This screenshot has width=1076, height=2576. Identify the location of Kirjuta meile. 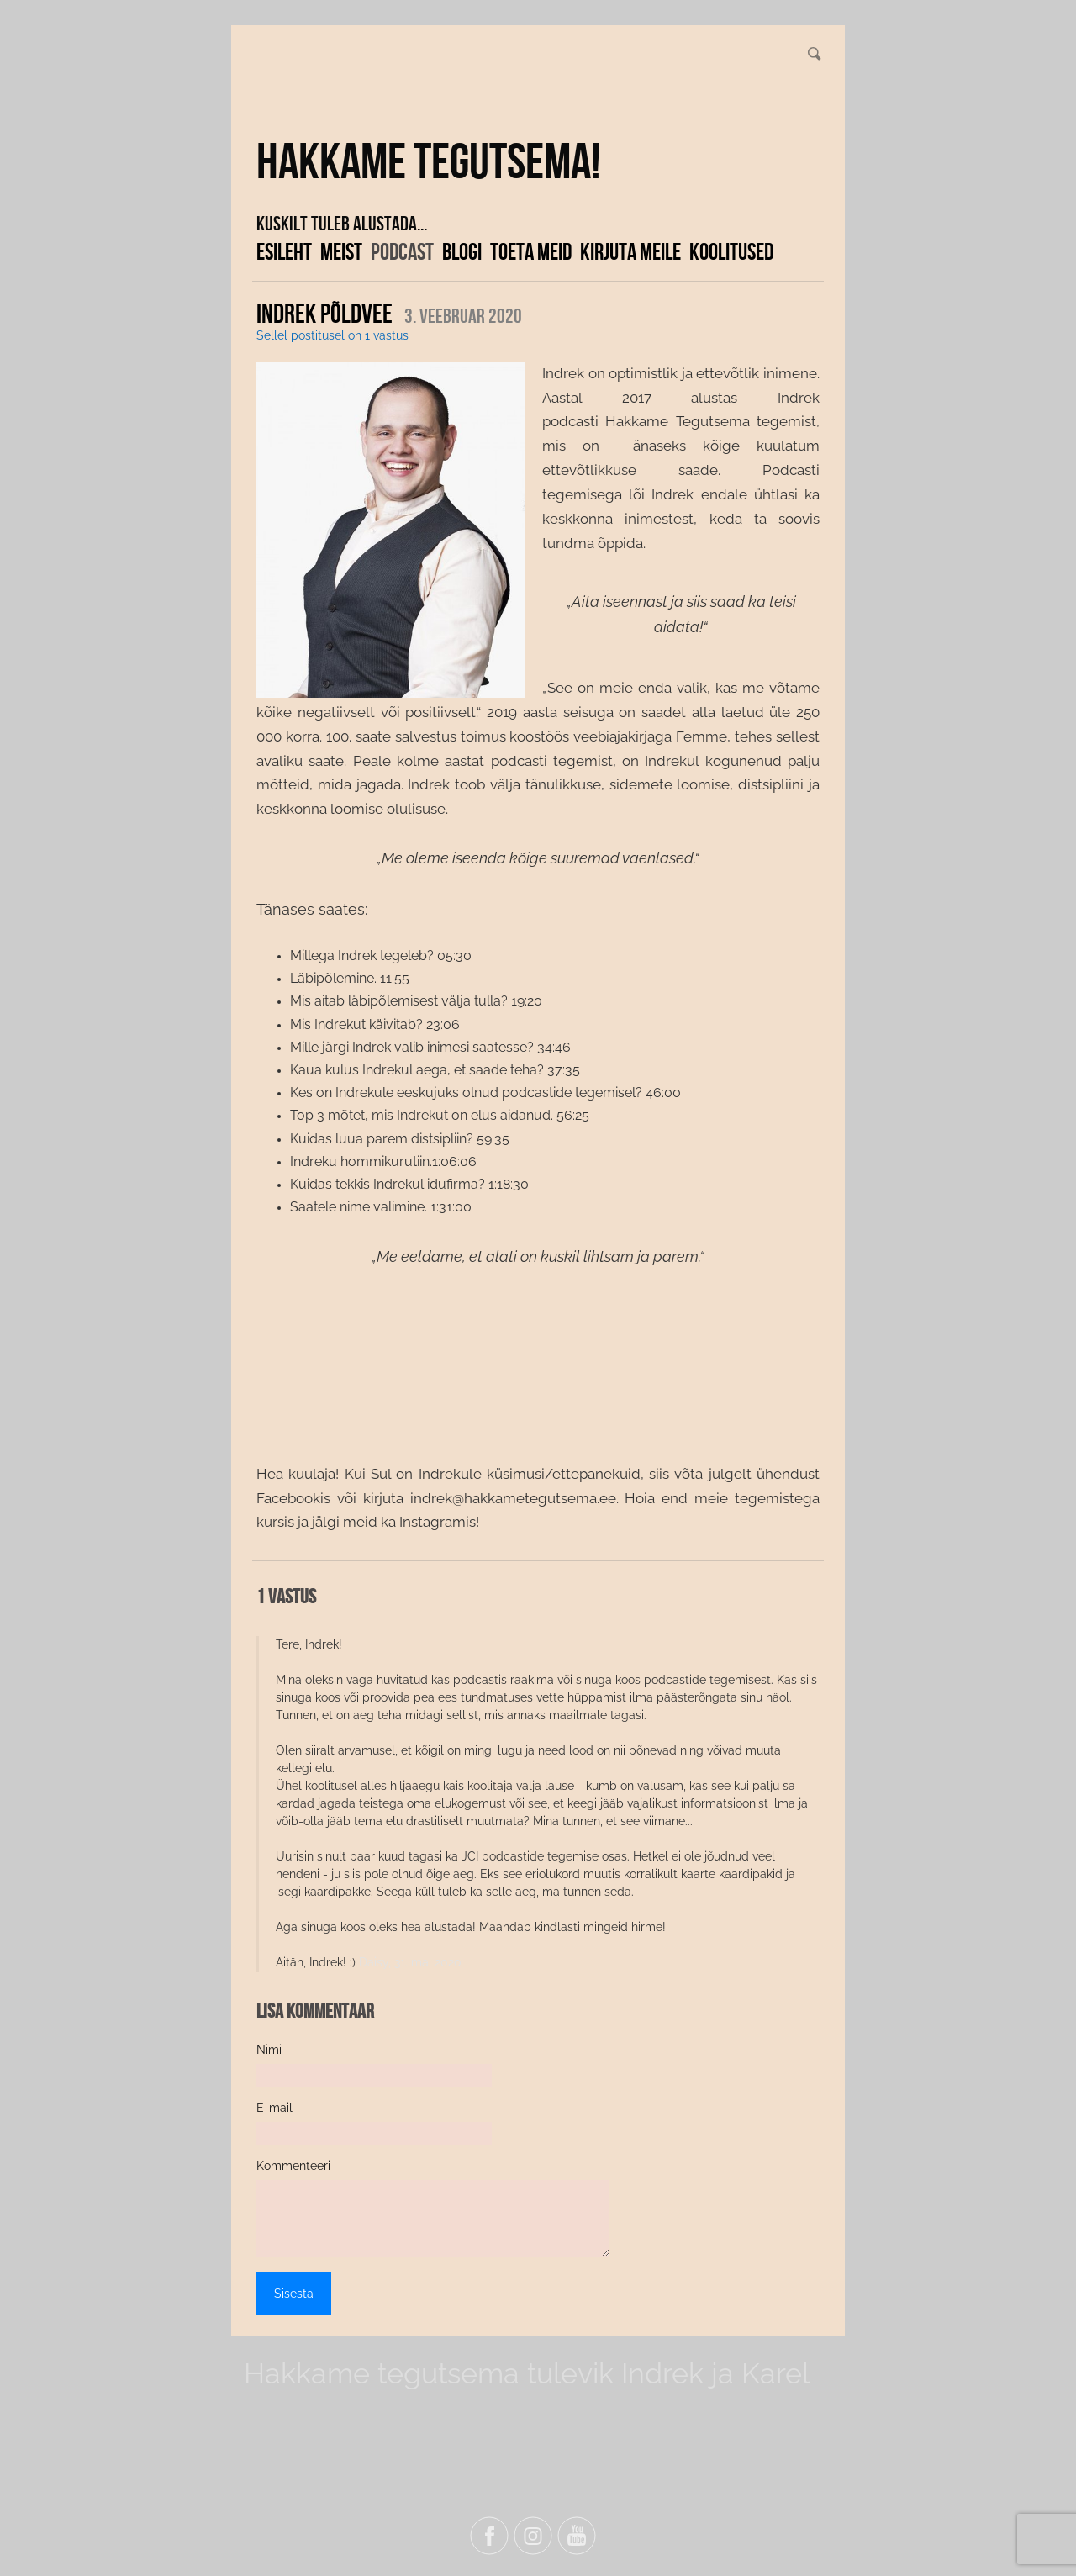
(630, 251).